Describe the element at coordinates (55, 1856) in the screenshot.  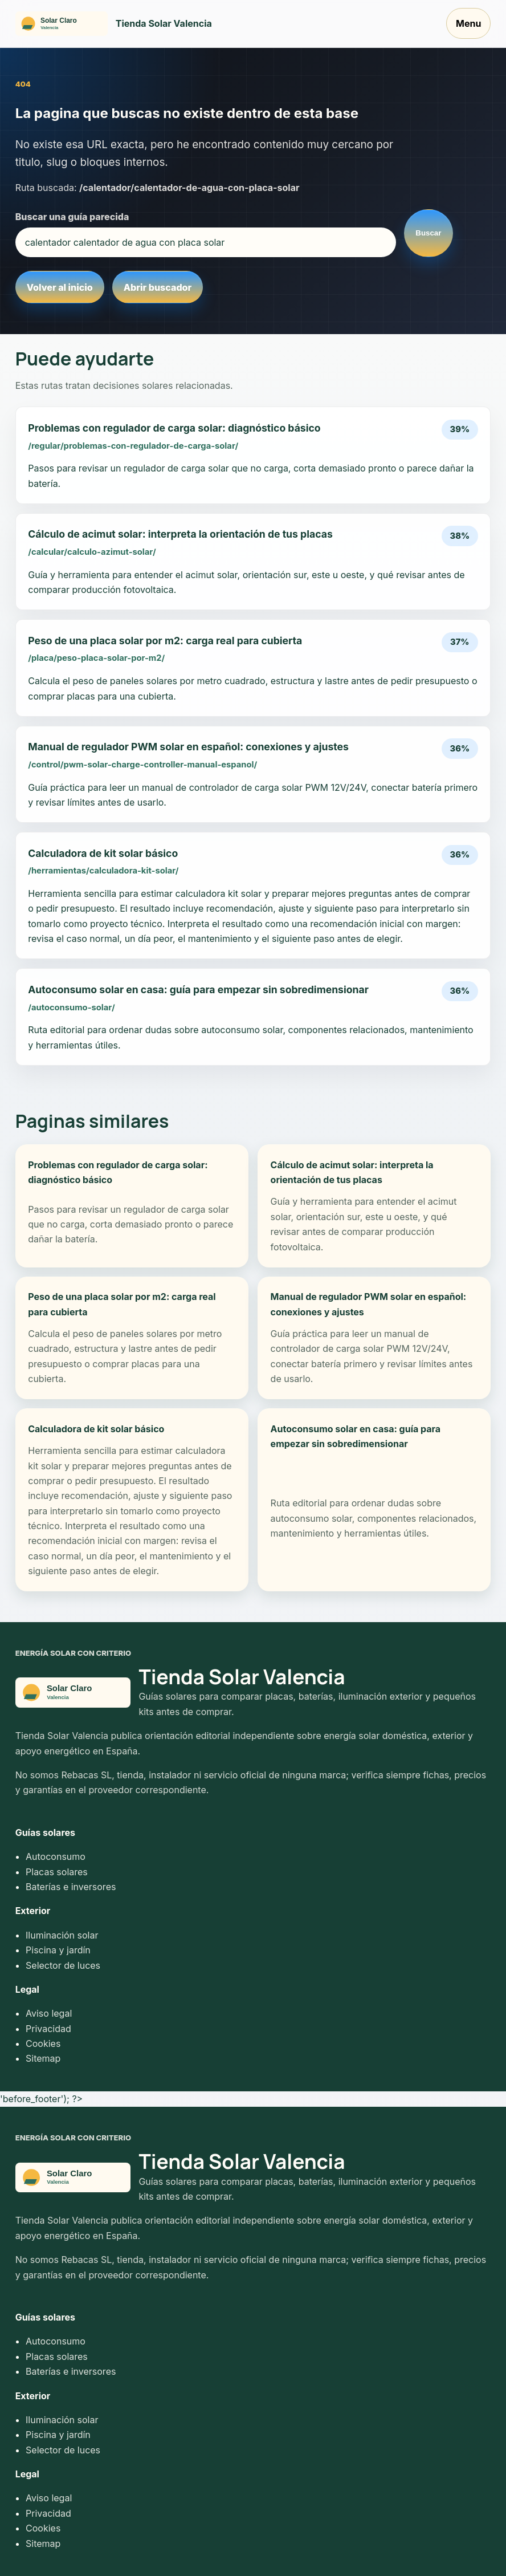
I see `Autoconsumo` at that location.